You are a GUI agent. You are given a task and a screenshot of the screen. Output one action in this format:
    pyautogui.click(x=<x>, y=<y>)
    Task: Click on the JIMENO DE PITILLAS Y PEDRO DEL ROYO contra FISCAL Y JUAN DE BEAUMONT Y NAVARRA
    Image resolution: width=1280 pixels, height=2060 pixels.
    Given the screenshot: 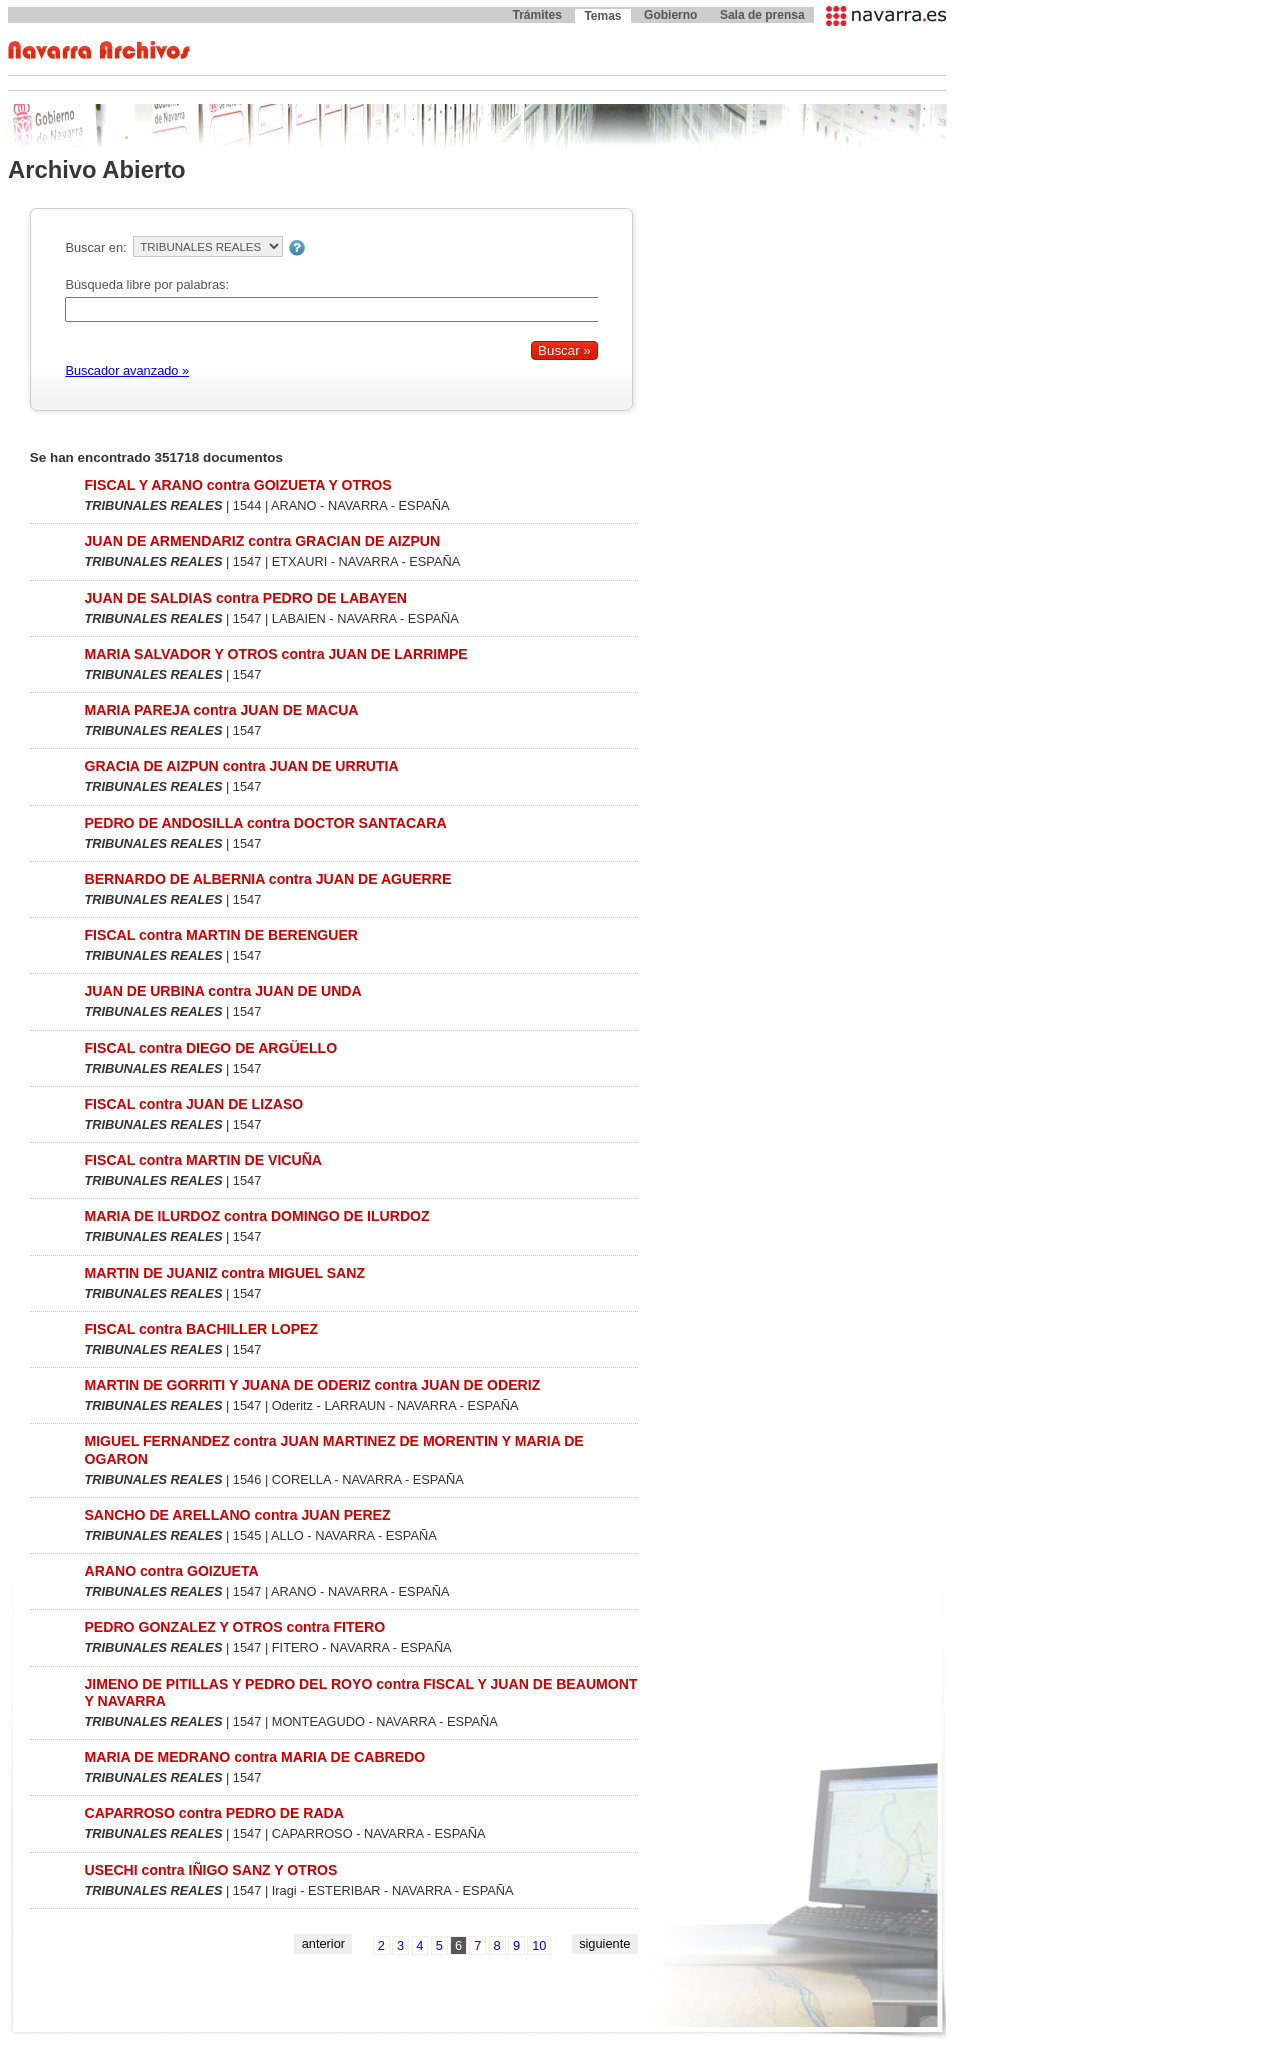 What is the action you would take?
    pyautogui.click(x=360, y=1692)
    